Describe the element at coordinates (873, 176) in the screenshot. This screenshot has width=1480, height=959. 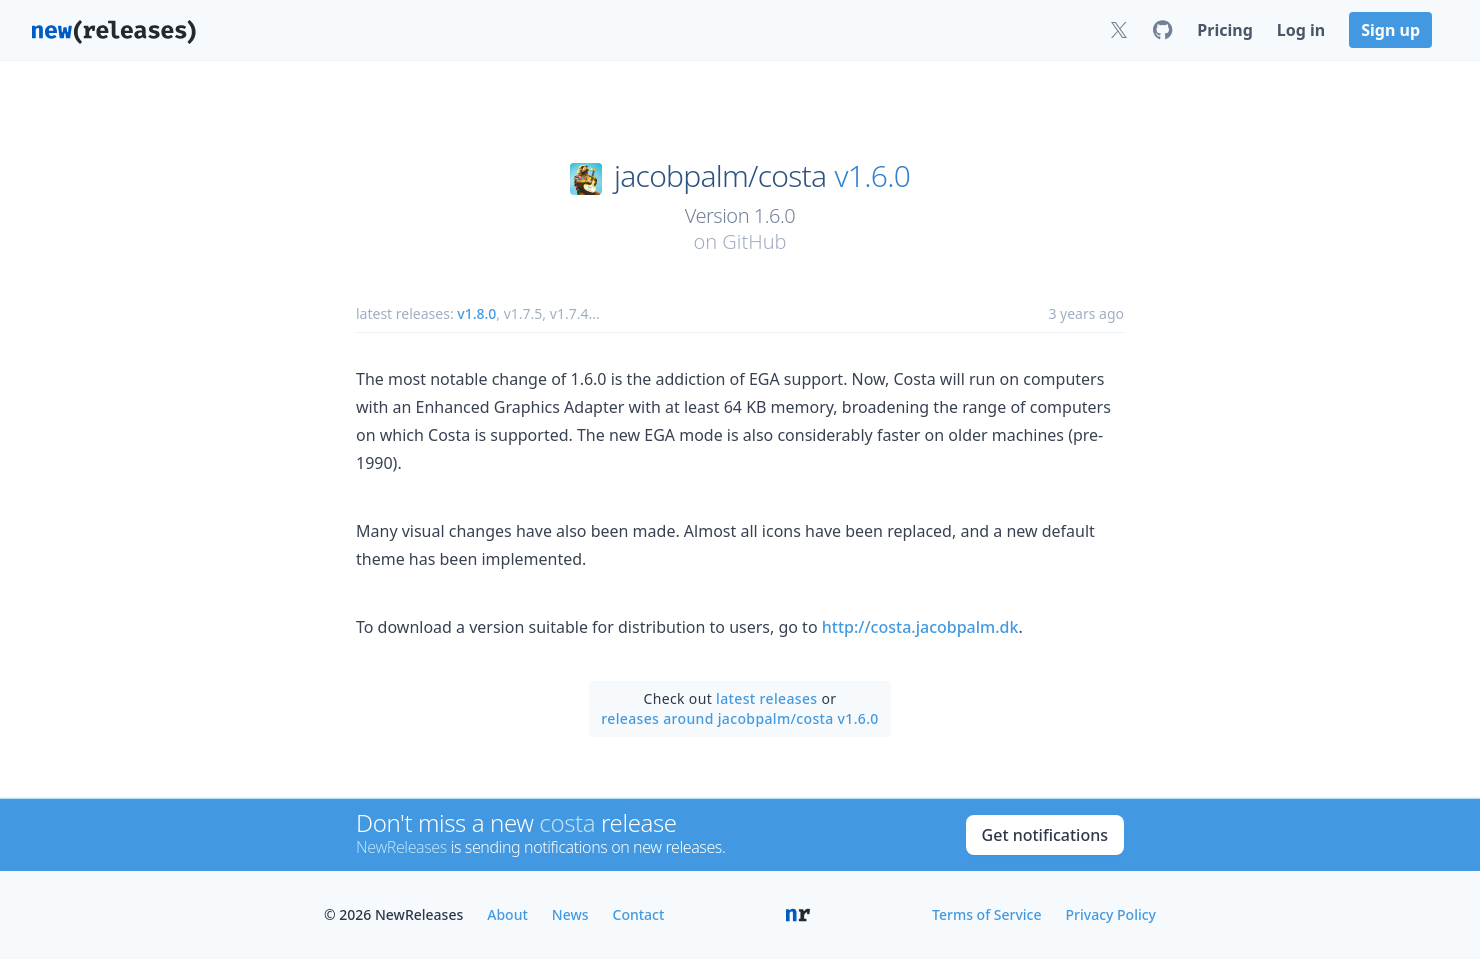
I see `v1.6.0` at that location.